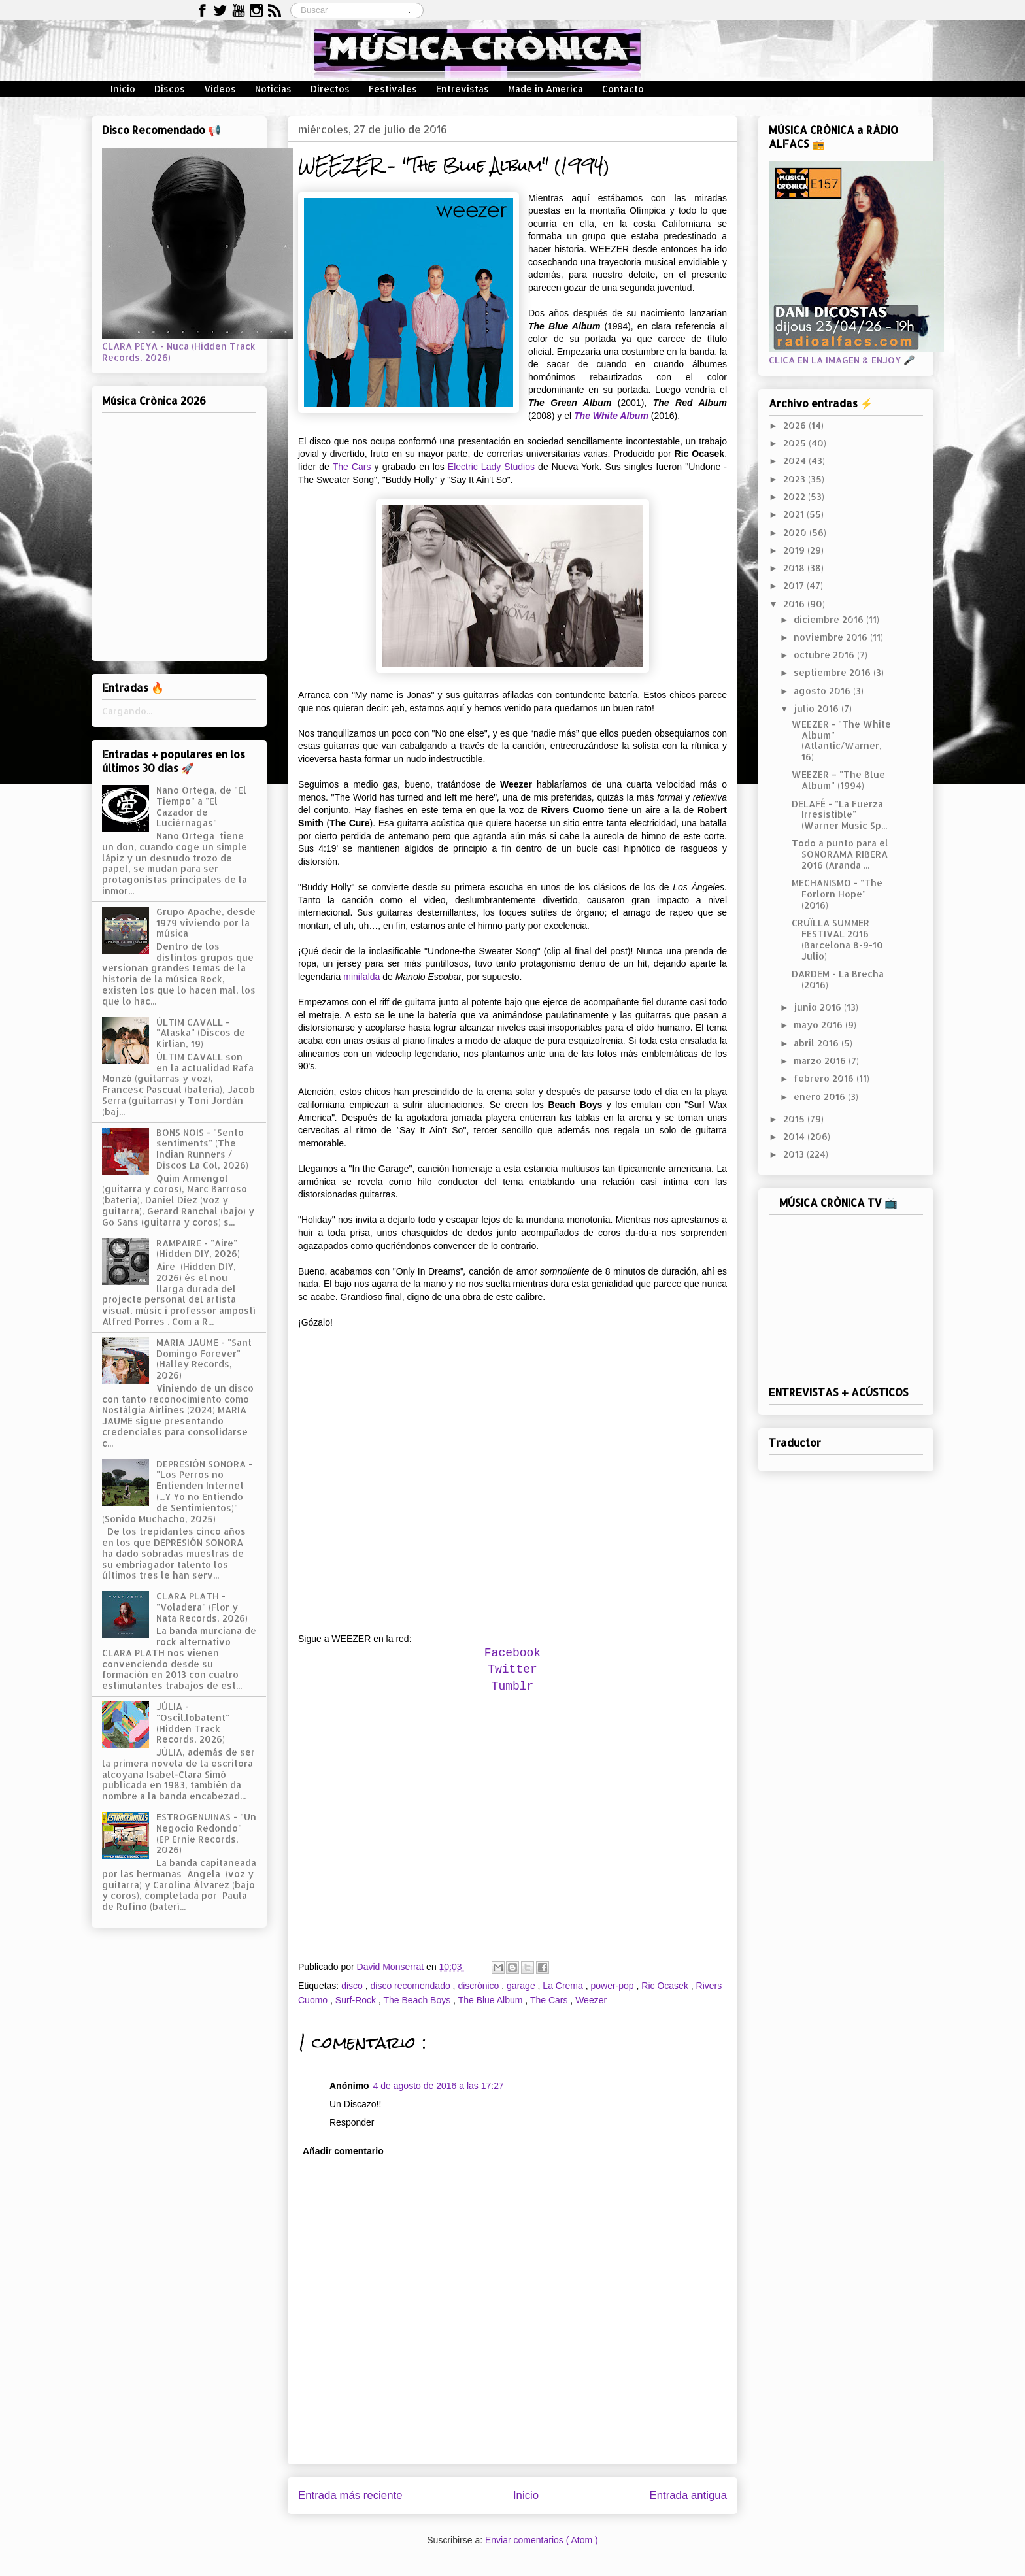 The image size is (1025, 2576). What do you see at coordinates (492, 2000) in the screenshot?
I see `The Blue Album` at bounding box center [492, 2000].